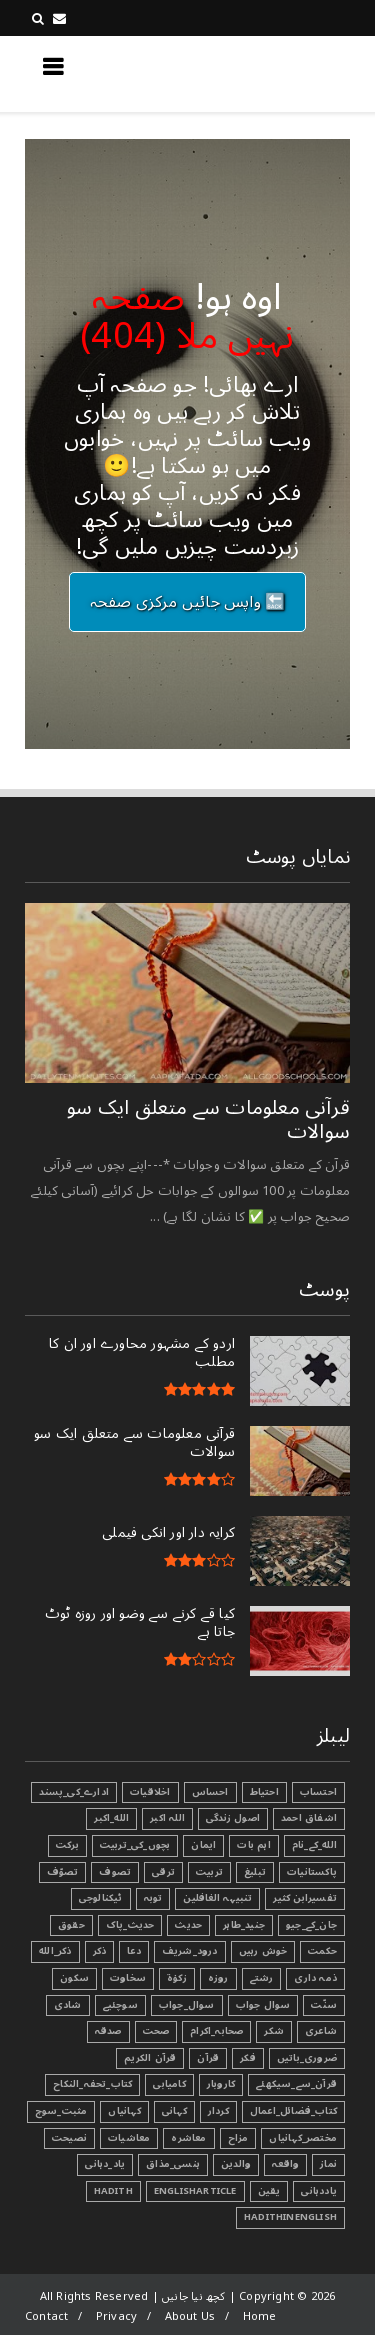 Image resolution: width=375 pixels, height=2335 pixels. Describe the element at coordinates (74, 1792) in the screenshot. I see `ادارے_کی_پسند` at that location.